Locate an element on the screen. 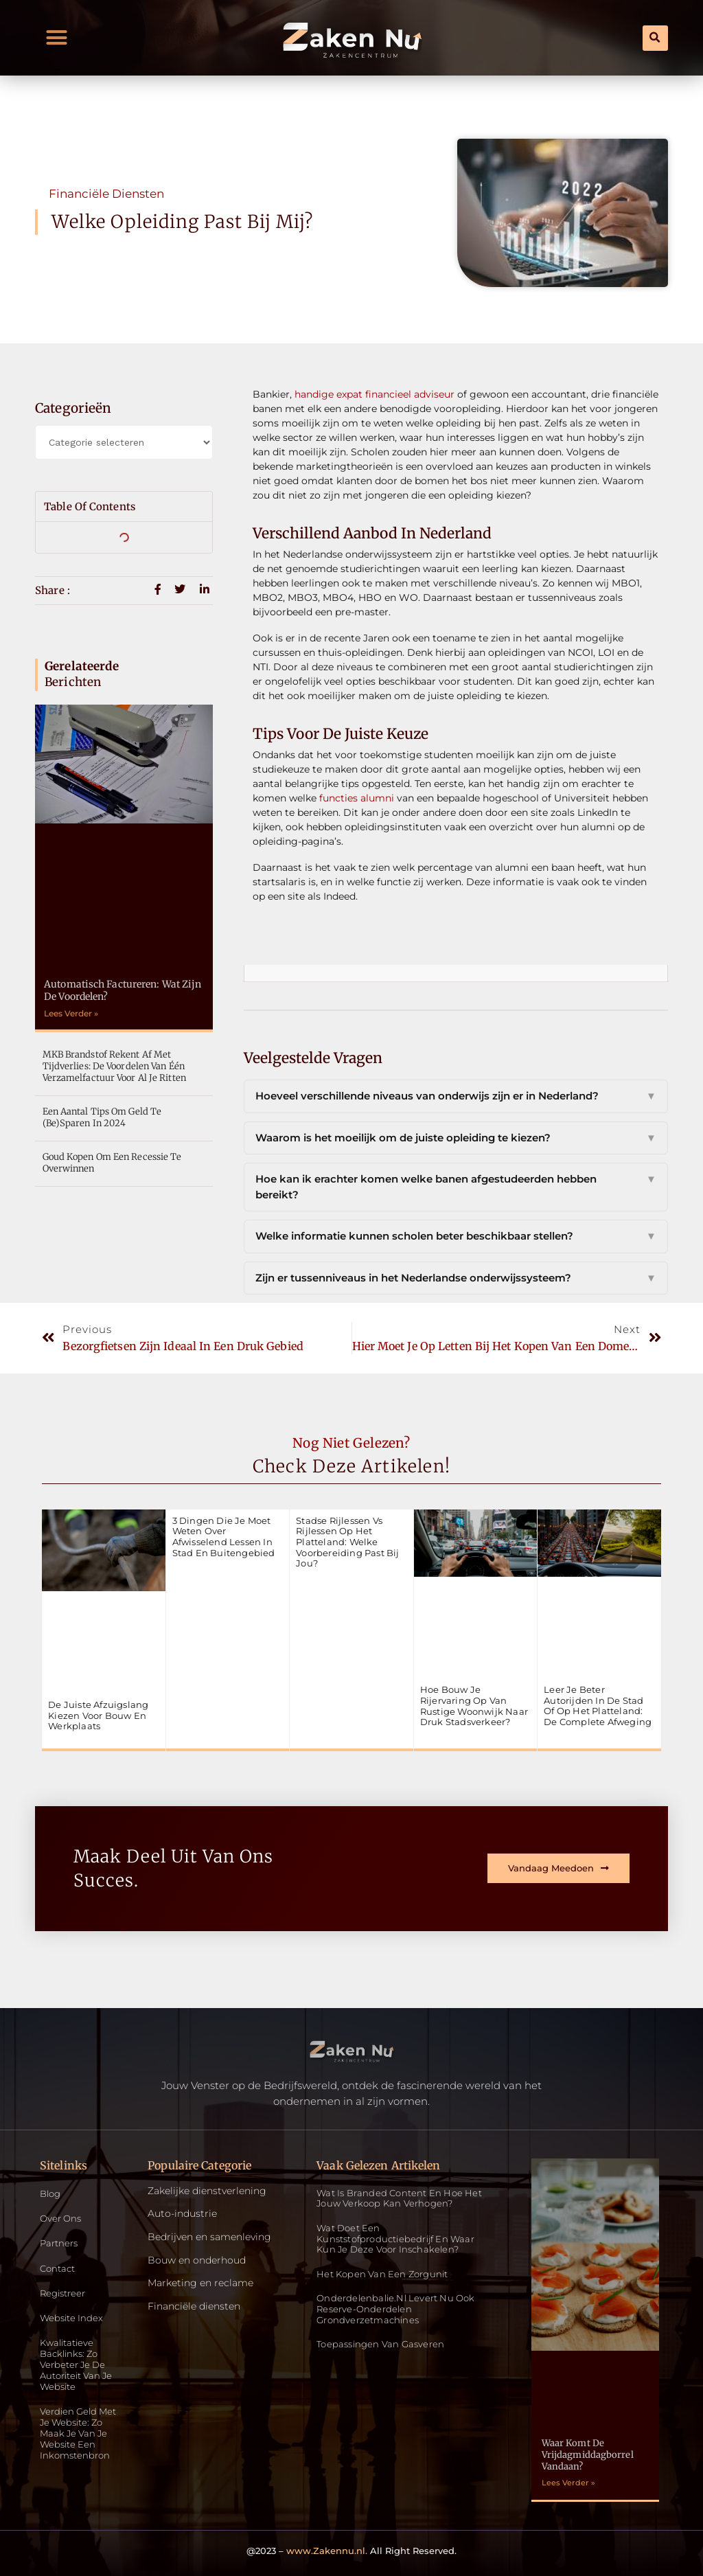 This screenshot has width=703, height=2576. Welke informatie kunnen scholen beter beschikbaar stellen? is located at coordinates (455, 1236).